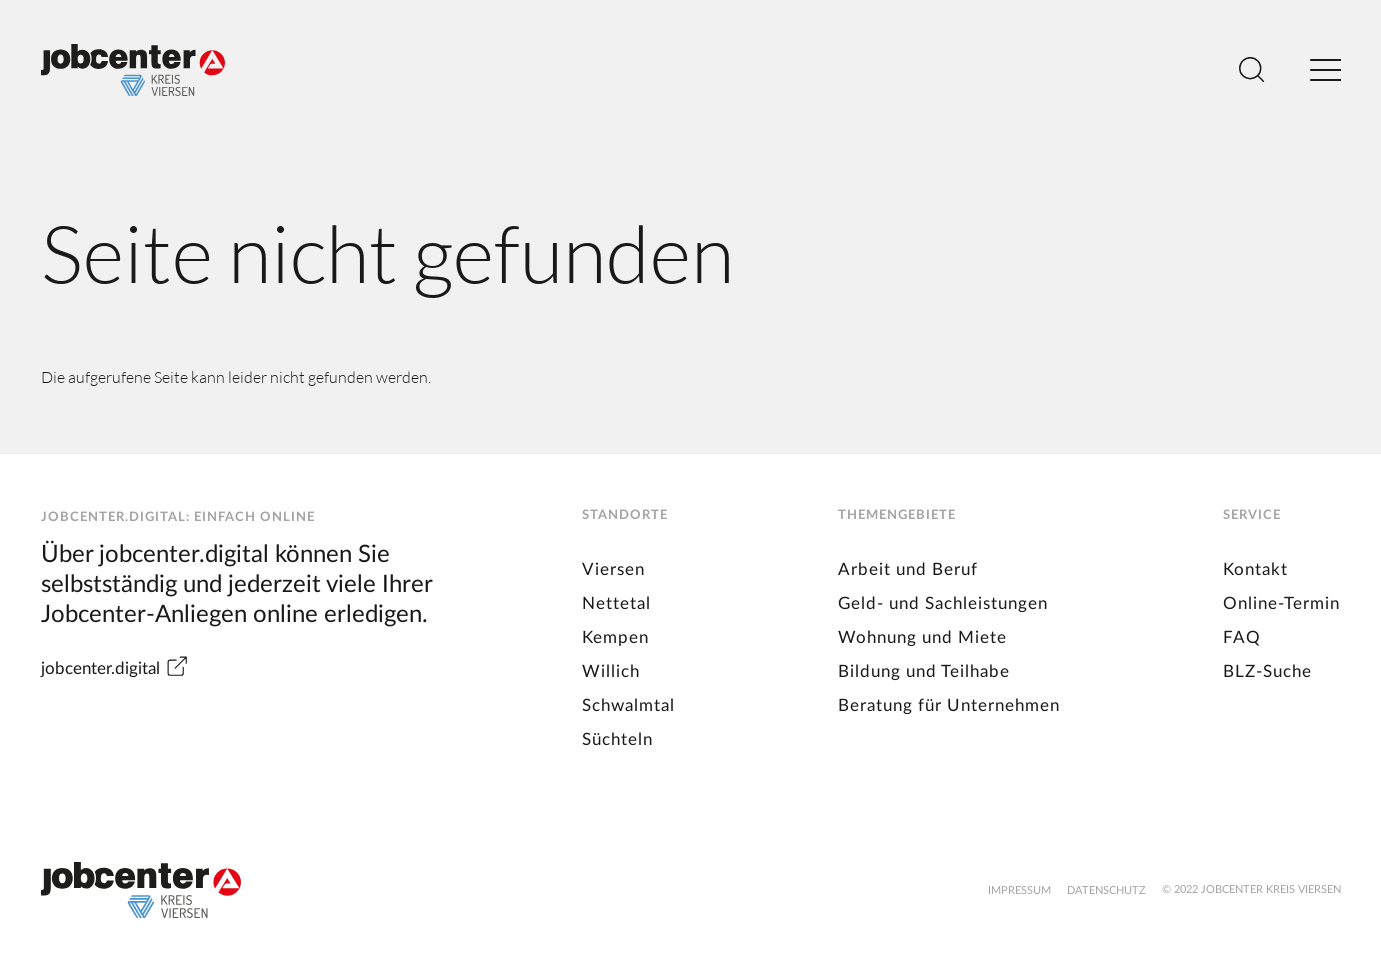  What do you see at coordinates (1252, 515) in the screenshot?
I see `Service` at bounding box center [1252, 515].